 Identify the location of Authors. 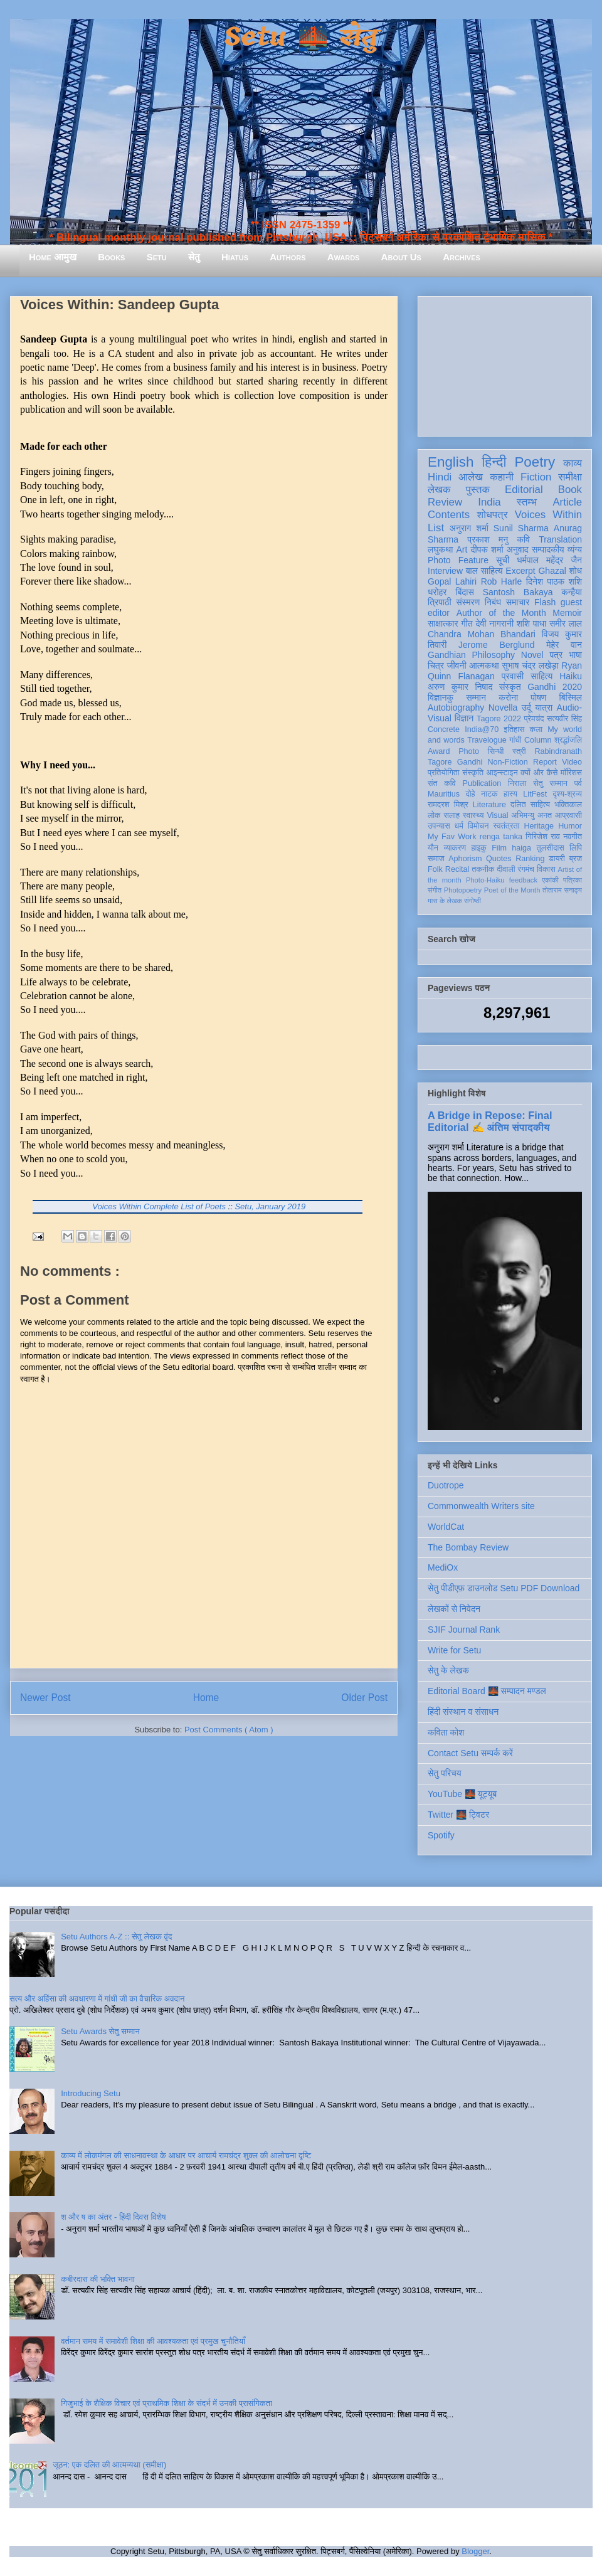
(287, 257).